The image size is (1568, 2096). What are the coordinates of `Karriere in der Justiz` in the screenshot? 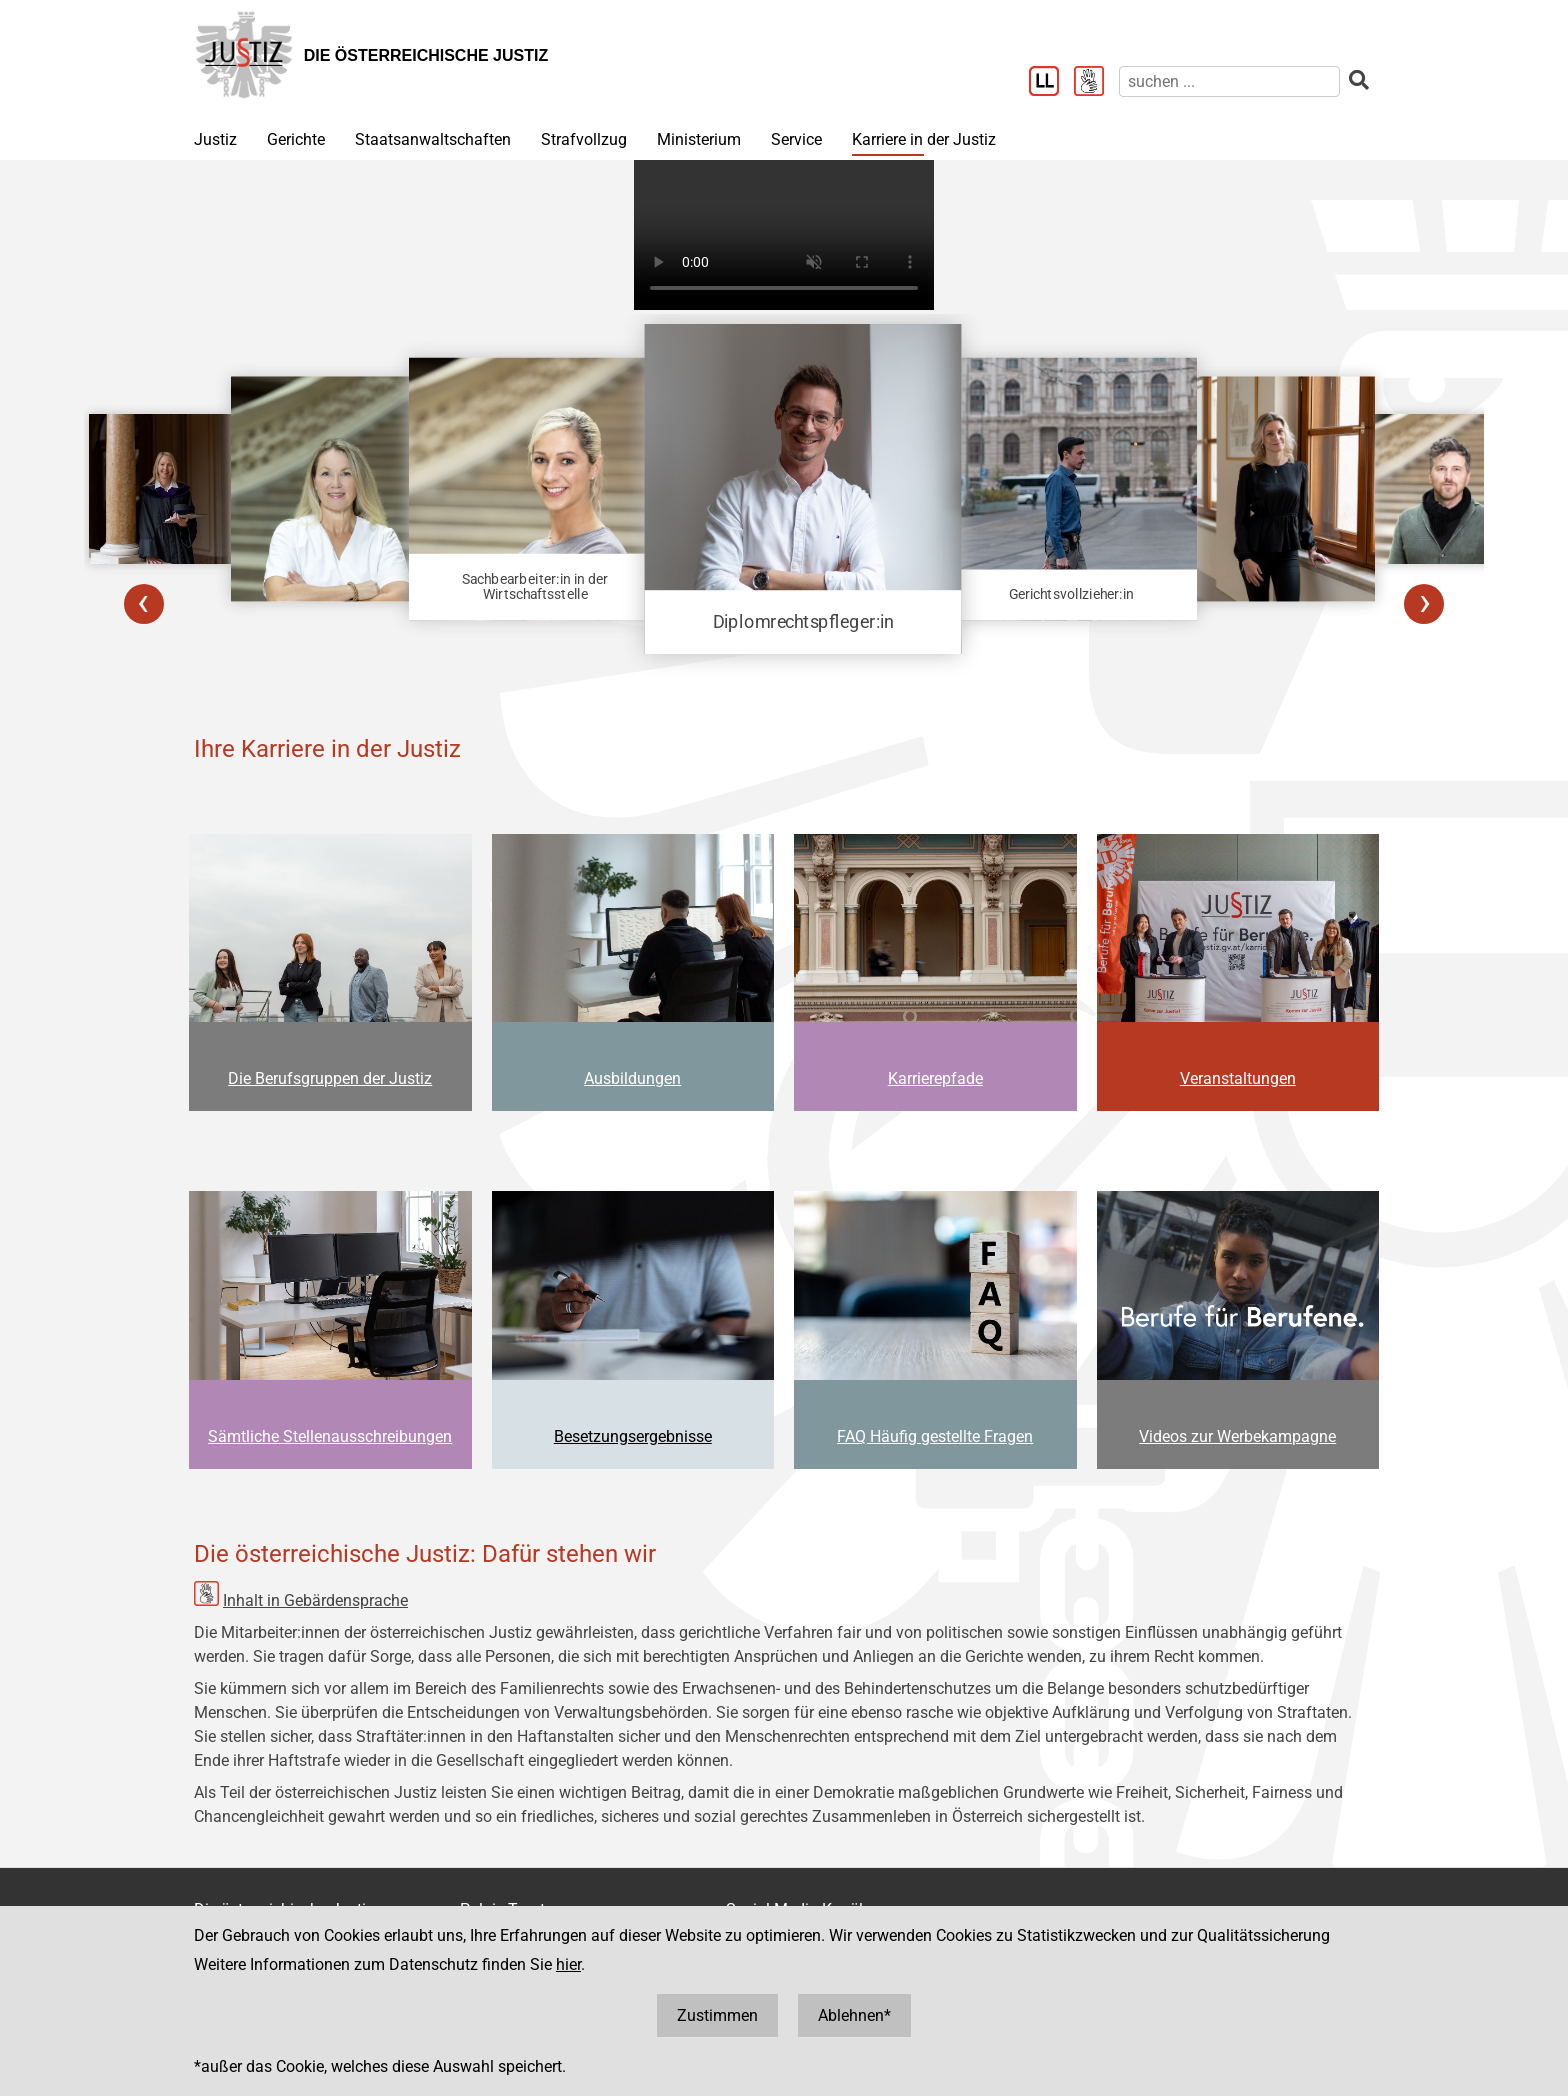 It's located at (924, 139).